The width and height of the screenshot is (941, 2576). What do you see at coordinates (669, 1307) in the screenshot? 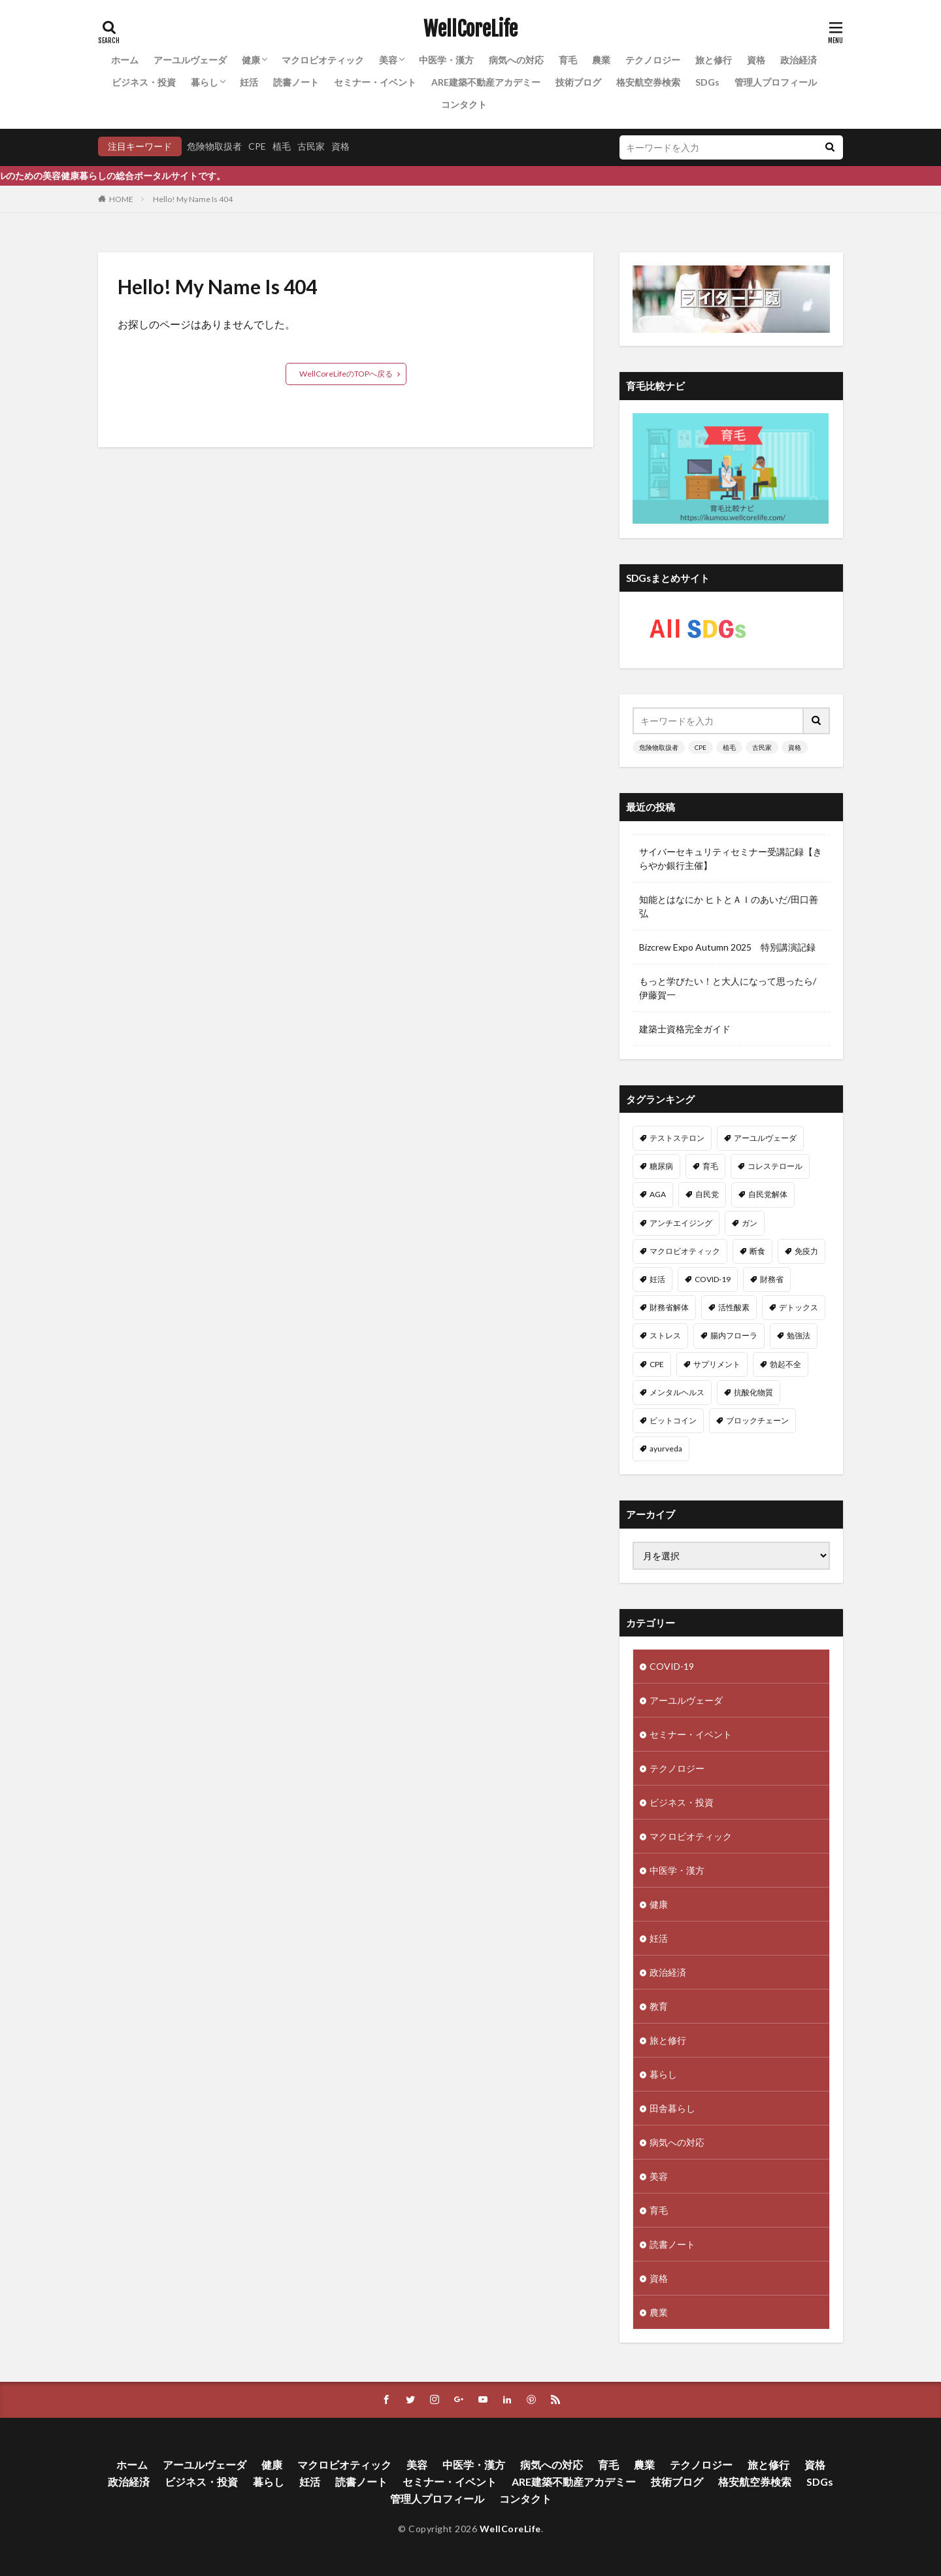
I see `財務省解体 [財務省解体 (11個の項目)]` at bounding box center [669, 1307].